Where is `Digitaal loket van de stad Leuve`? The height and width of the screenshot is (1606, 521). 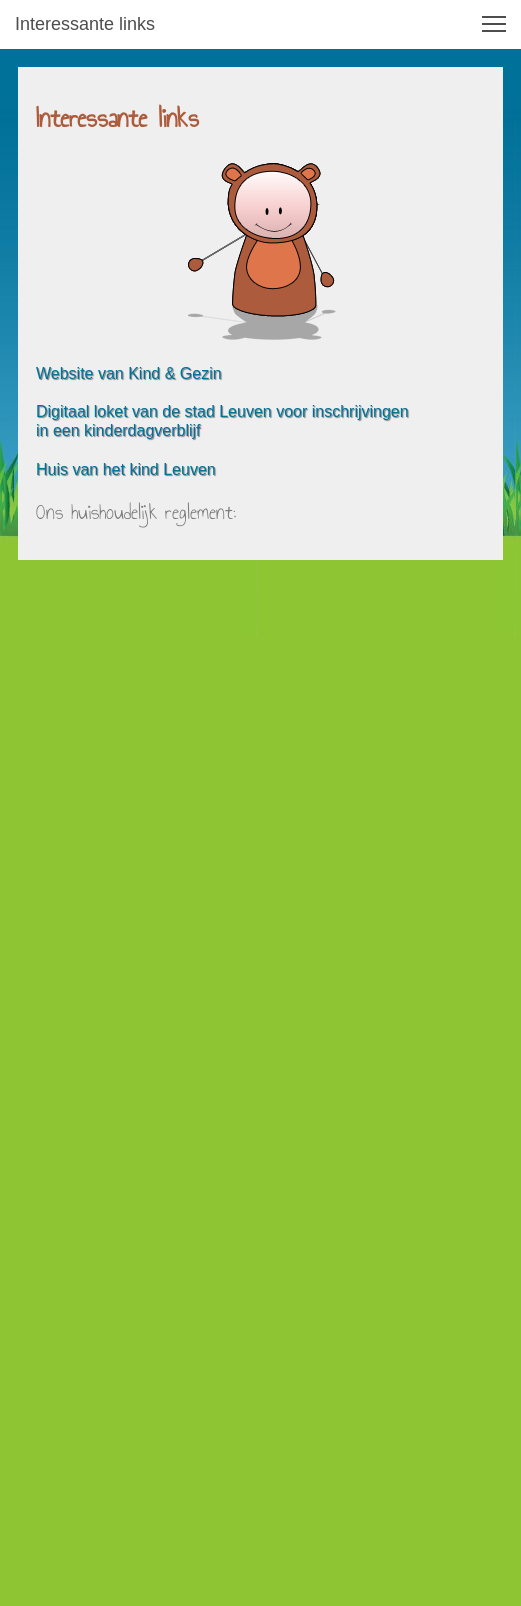 Digitaal loket van de stad Leuve is located at coordinates (149, 411).